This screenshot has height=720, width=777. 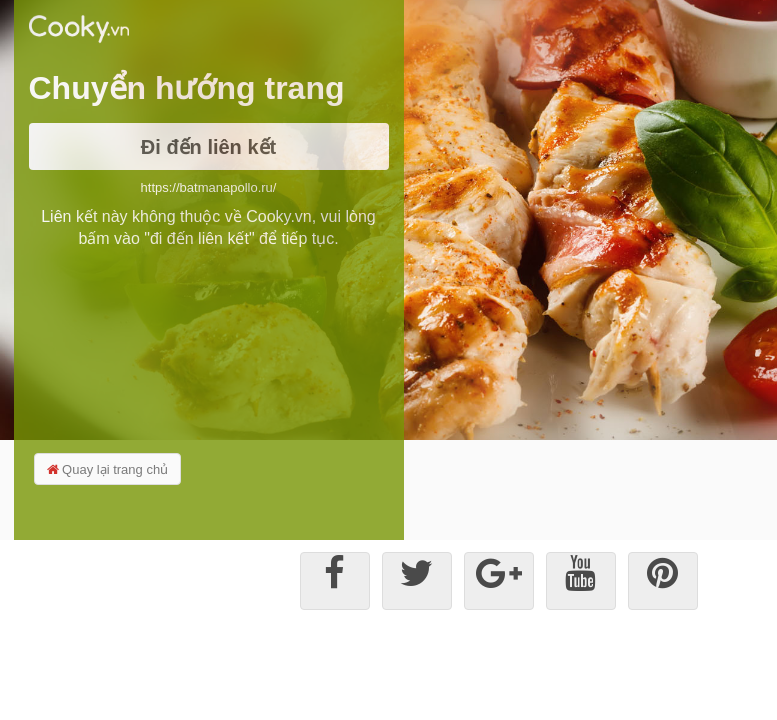 What do you see at coordinates (208, 147) in the screenshot?
I see `Đi đến liên kết` at bounding box center [208, 147].